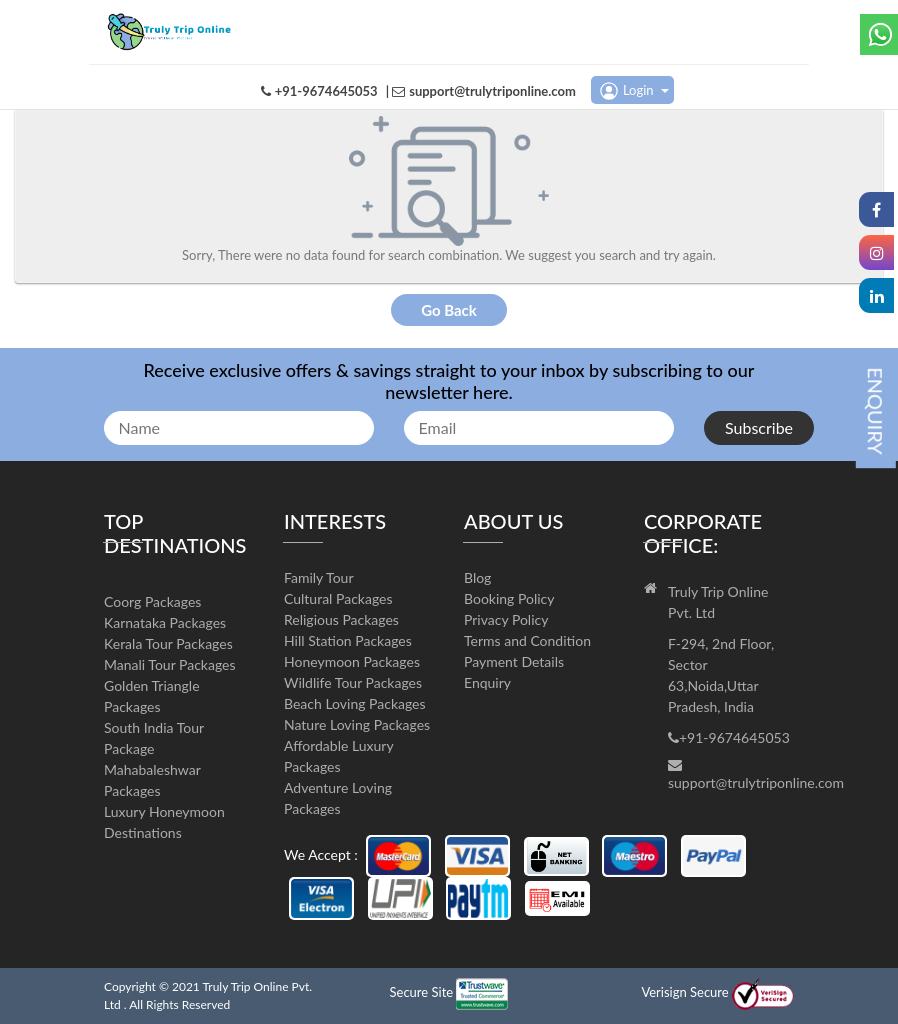 The image size is (898, 1024). I want to click on Nature Loving Packages, so click(357, 724).